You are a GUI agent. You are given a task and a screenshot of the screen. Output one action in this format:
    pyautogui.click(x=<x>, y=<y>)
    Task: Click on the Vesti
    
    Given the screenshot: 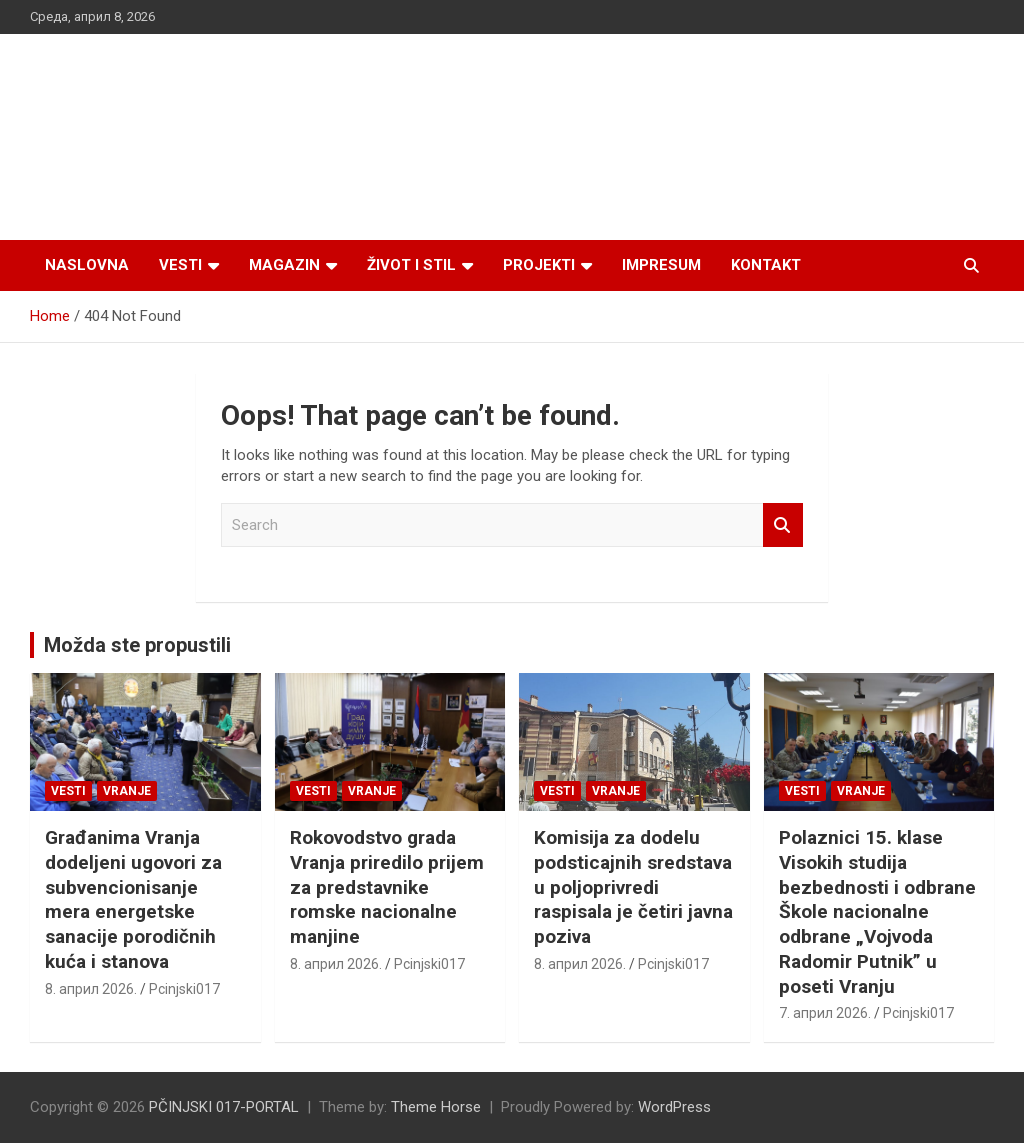 What is the action you would take?
    pyautogui.click(x=180, y=265)
    